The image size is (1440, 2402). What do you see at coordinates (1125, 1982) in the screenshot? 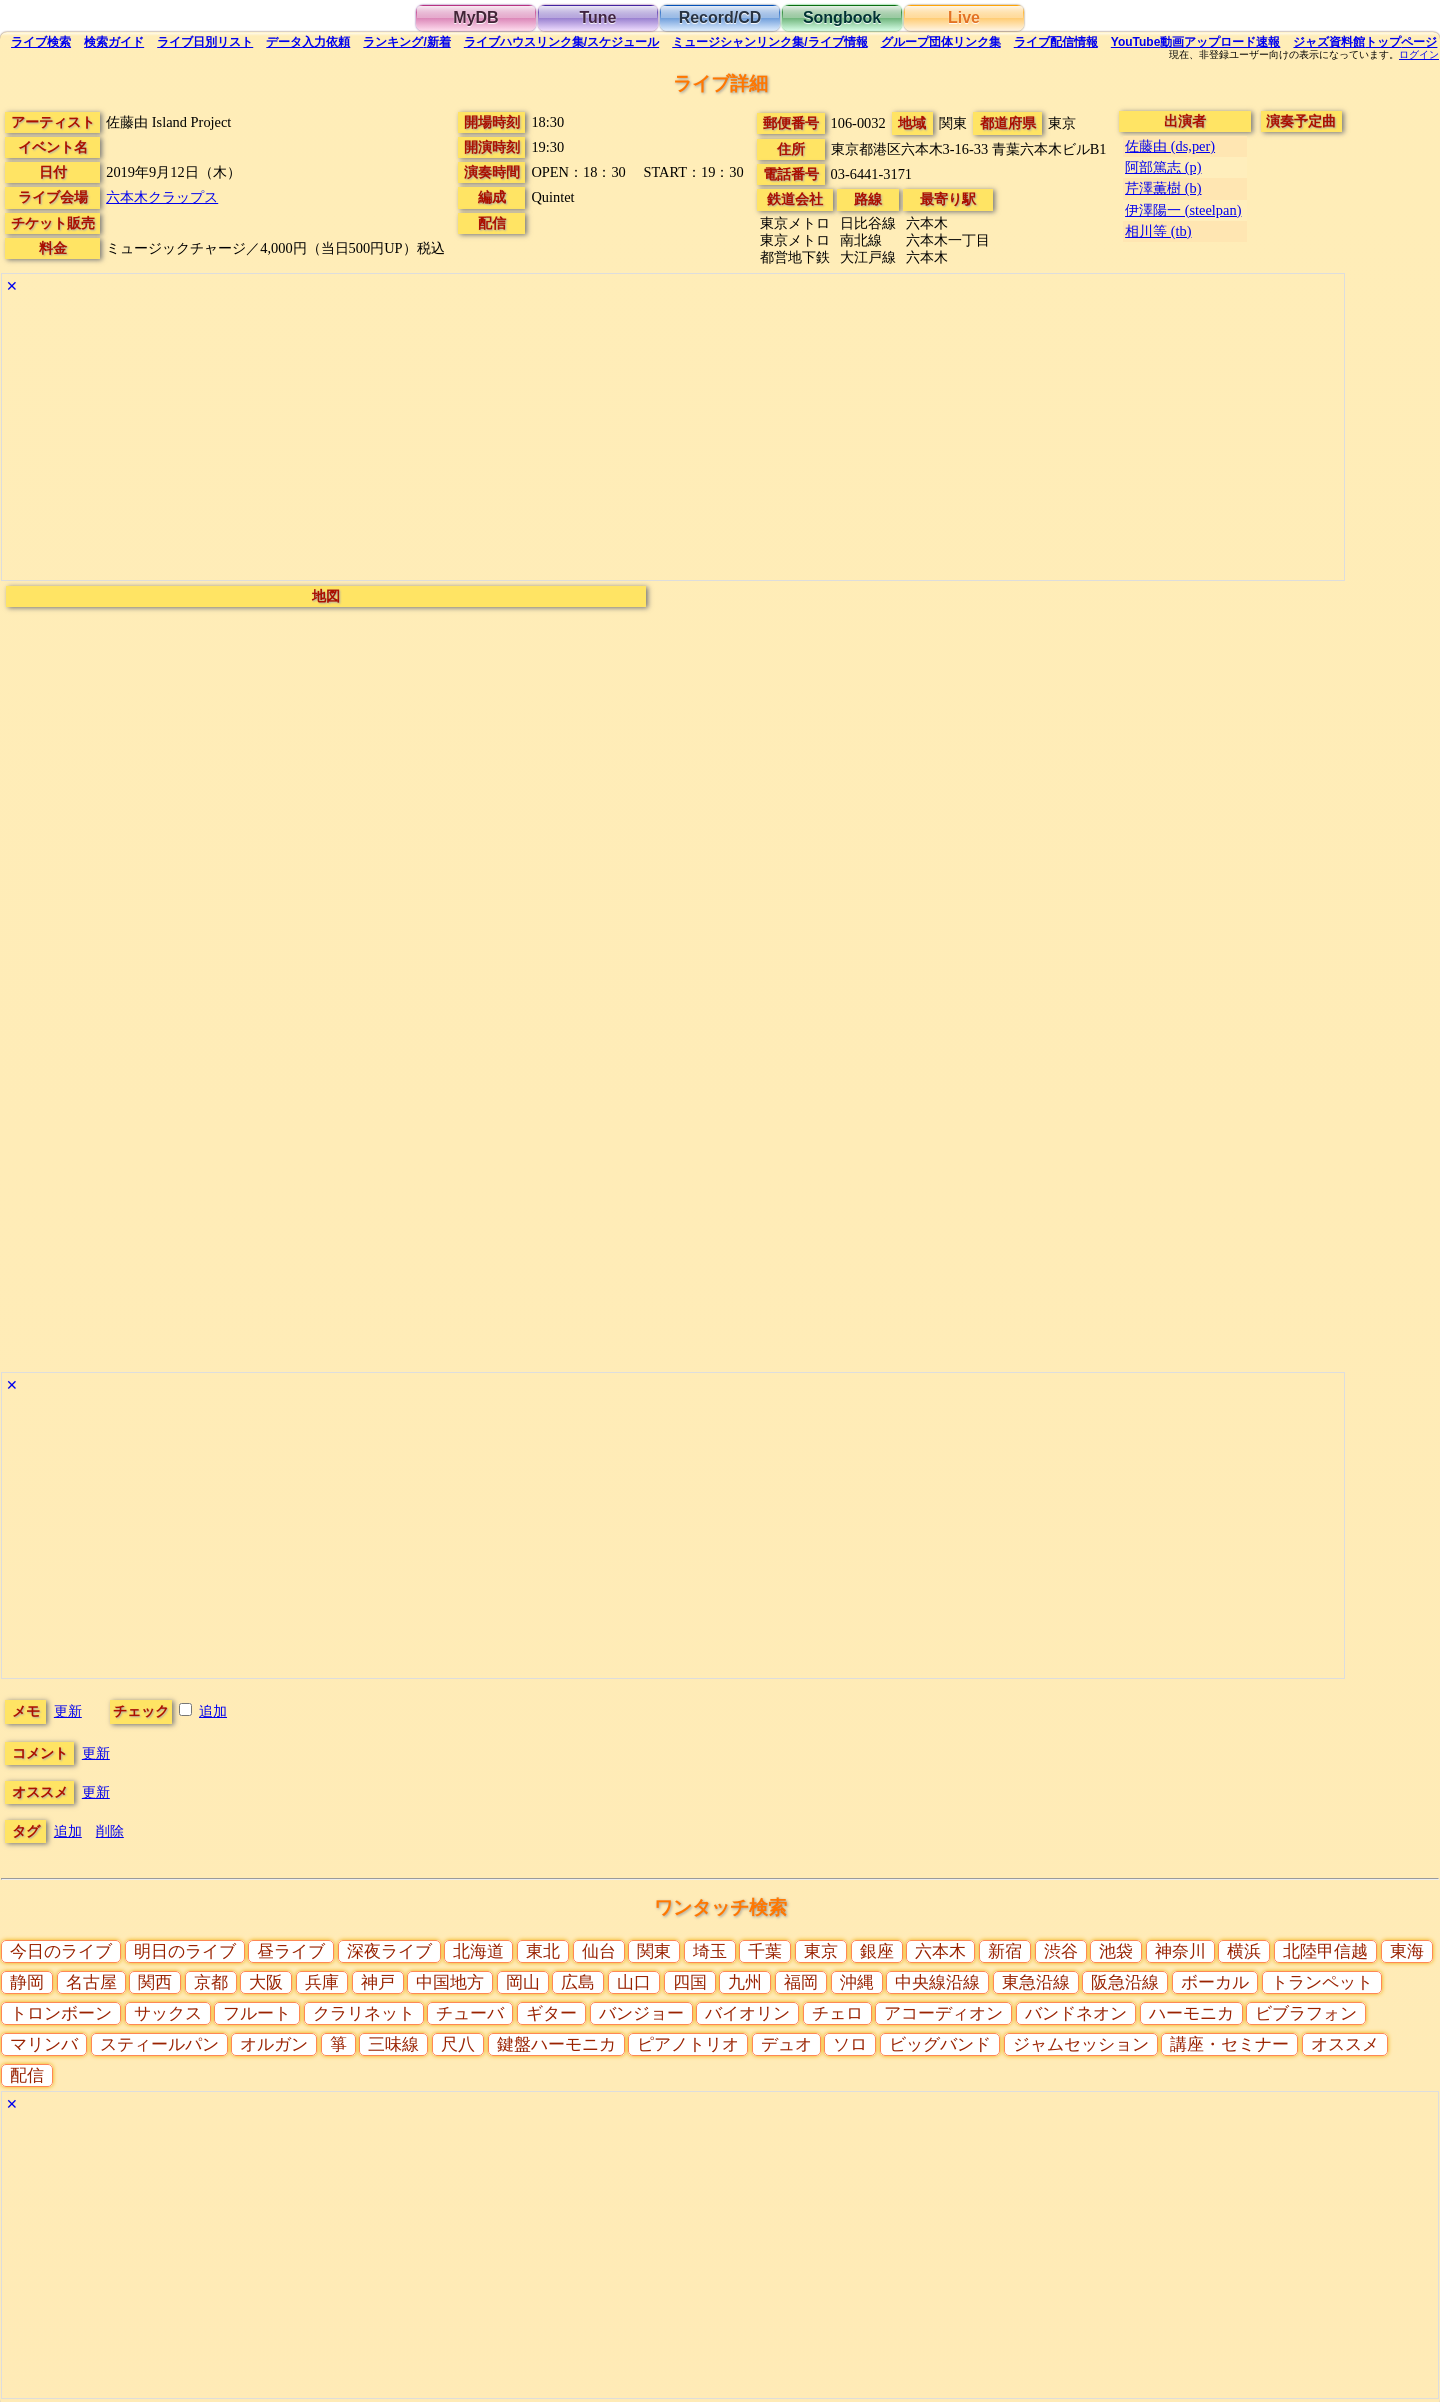
I see `阪急沿線` at bounding box center [1125, 1982].